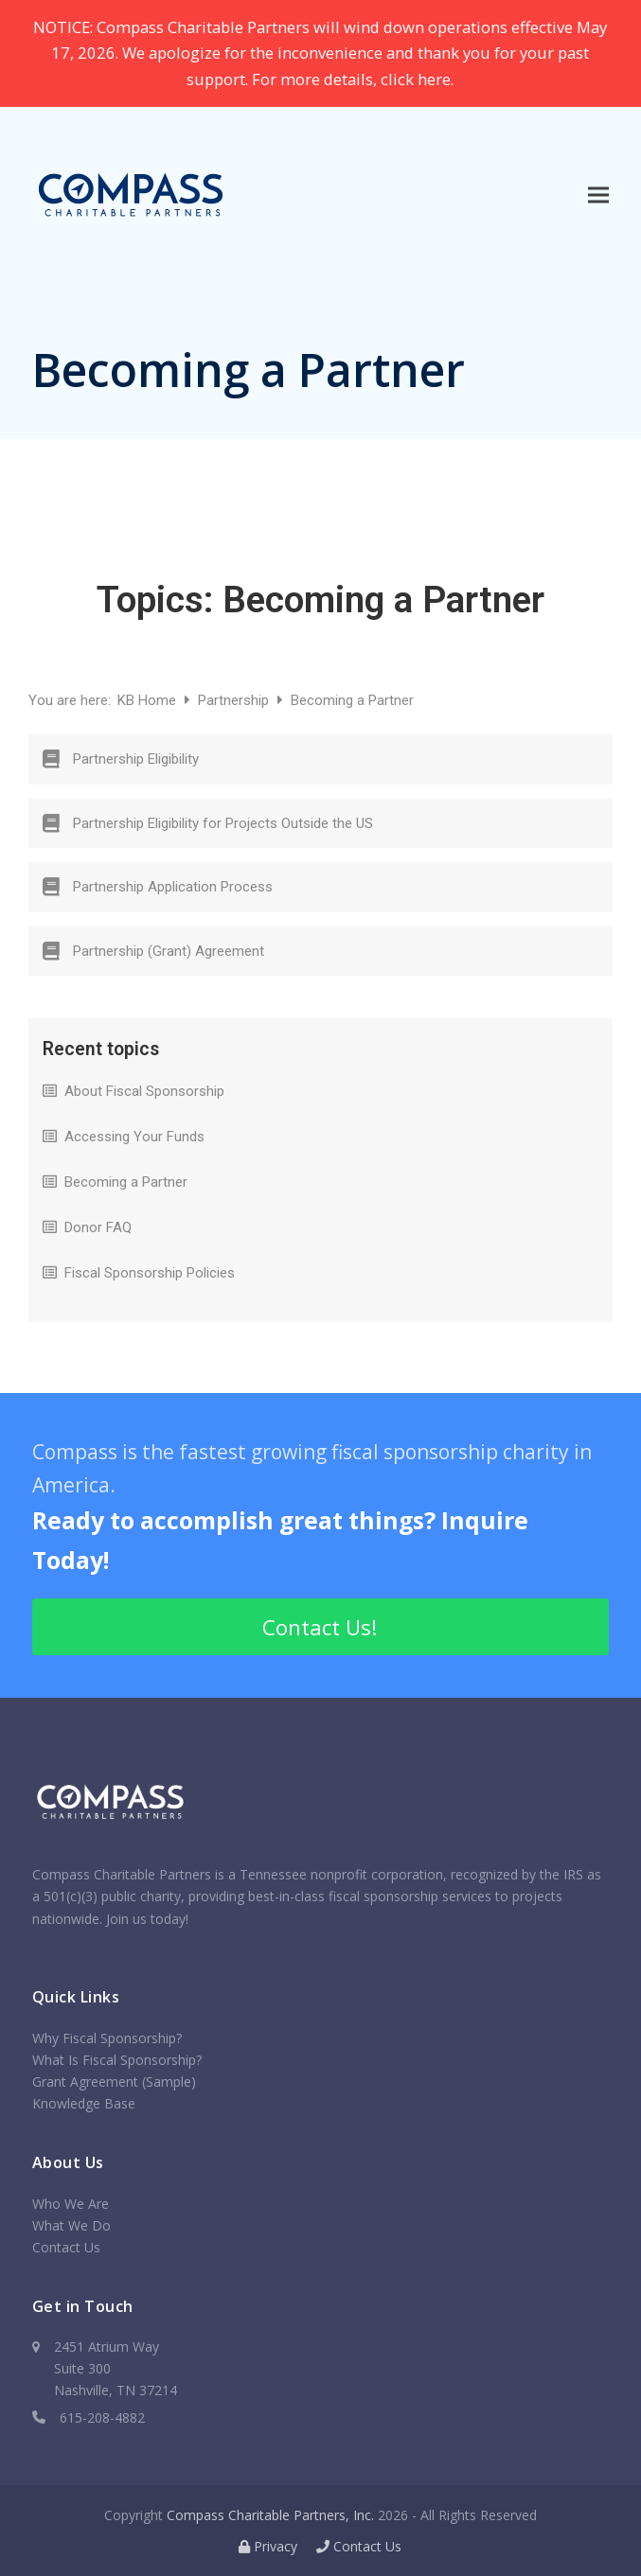 Image resolution: width=641 pixels, height=2576 pixels. Describe the element at coordinates (102, 2417) in the screenshot. I see `615-208-4882` at that location.